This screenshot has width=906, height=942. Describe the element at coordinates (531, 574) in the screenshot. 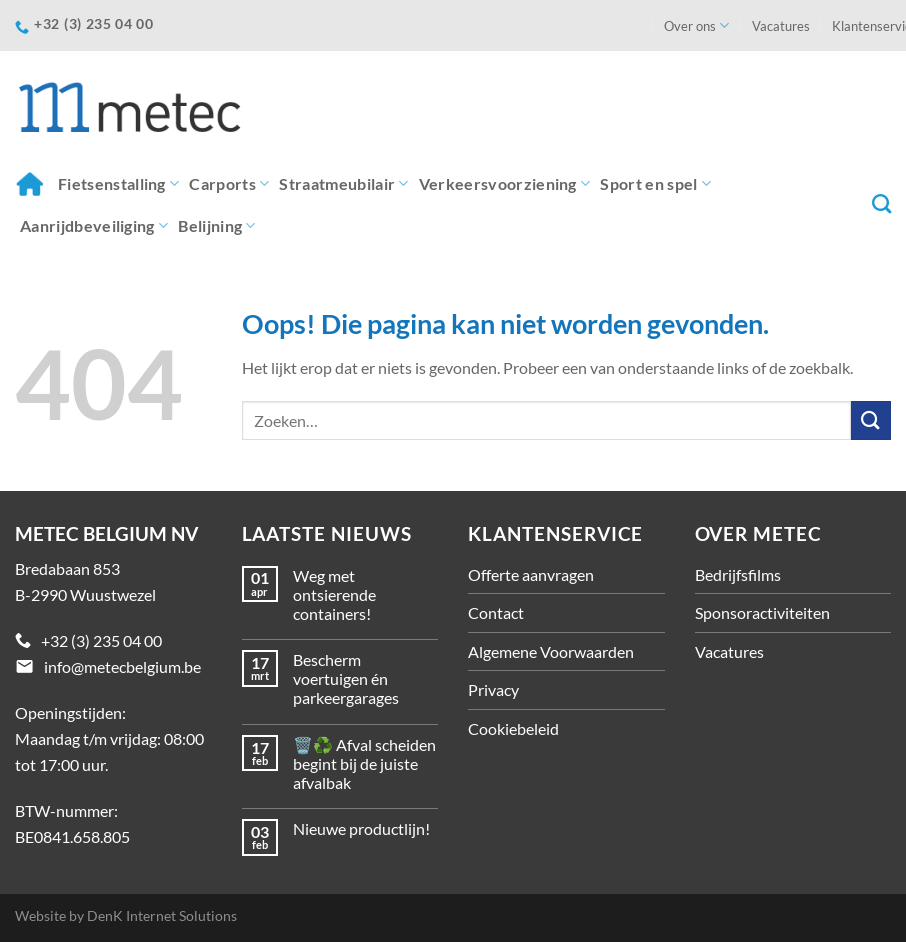

I see `Offerte aanvragen` at that location.